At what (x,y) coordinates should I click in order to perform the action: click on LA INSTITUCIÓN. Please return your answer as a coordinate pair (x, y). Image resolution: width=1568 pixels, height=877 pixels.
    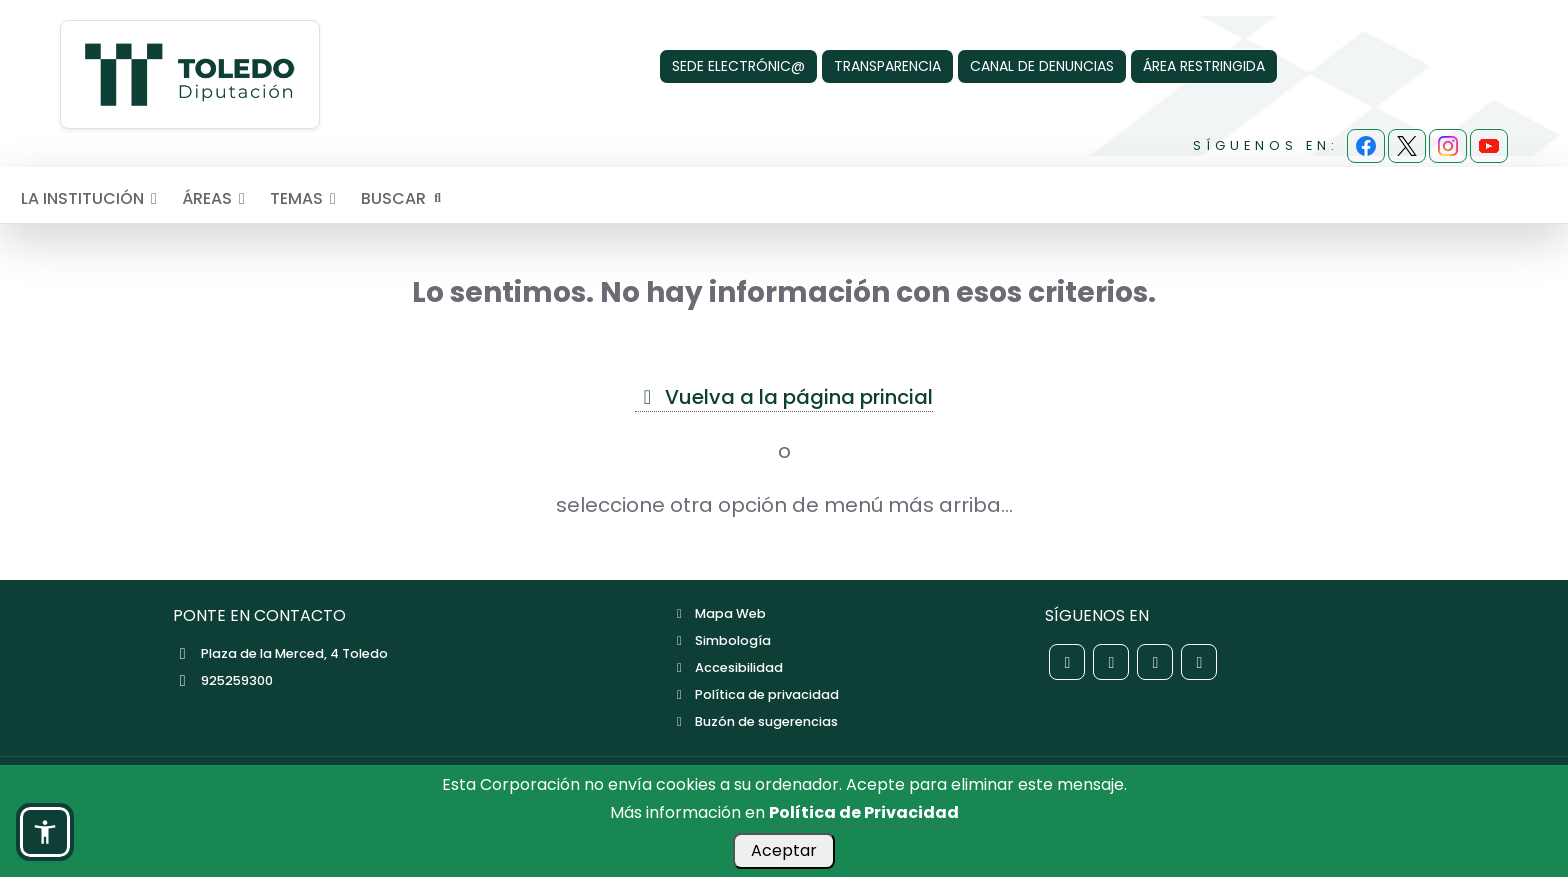
    Looking at the image, I should click on (92, 198).